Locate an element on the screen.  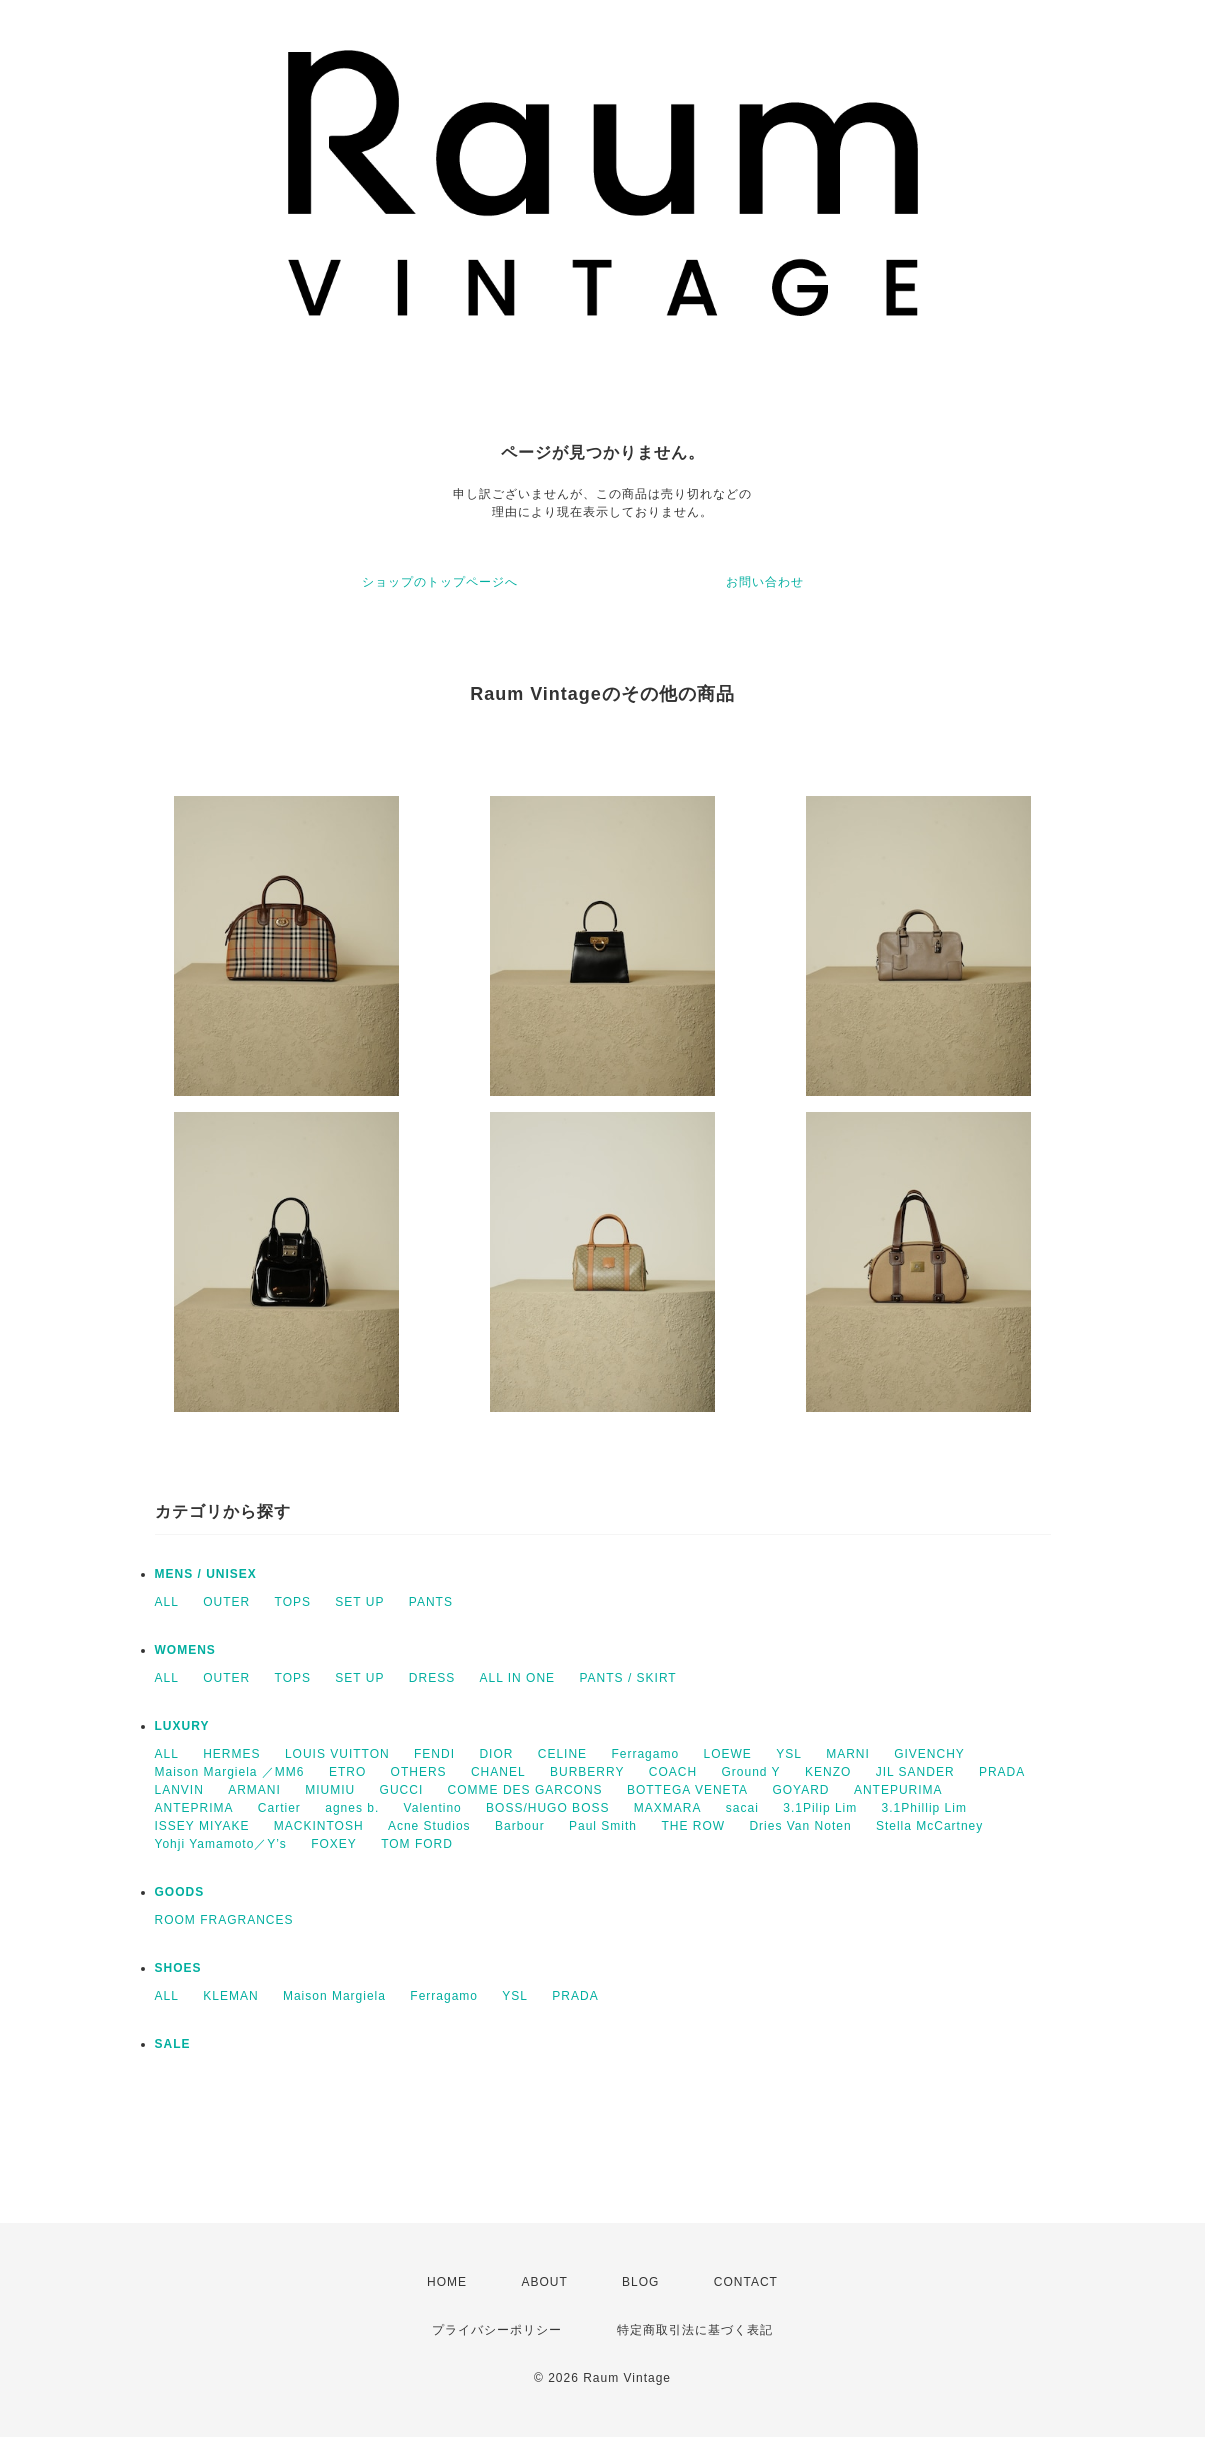
Ground Y is located at coordinates (750, 1772).